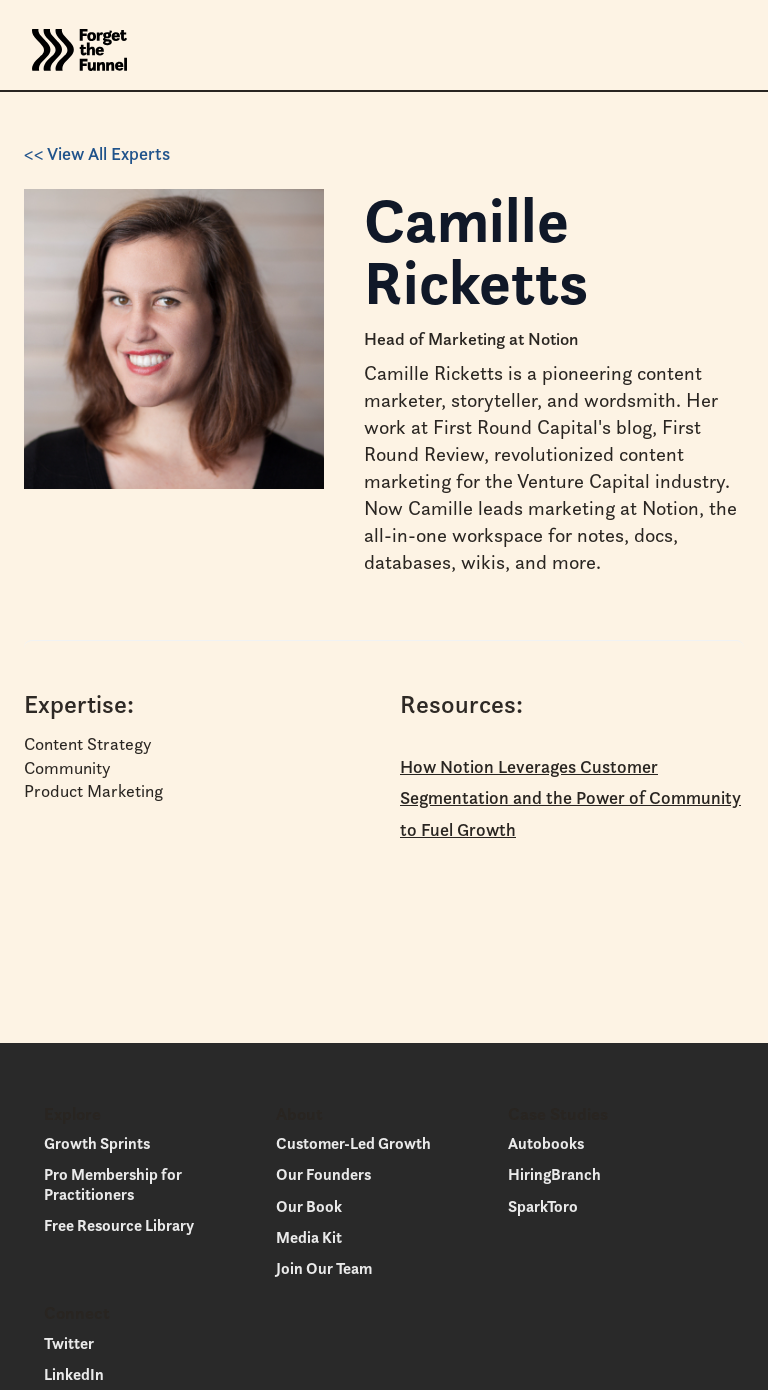 Image resolution: width=768 pixels, height=1390 pixels. Describe the element at coordinates (69, 1343) in the screenshot. I see `Twitter` at that location.